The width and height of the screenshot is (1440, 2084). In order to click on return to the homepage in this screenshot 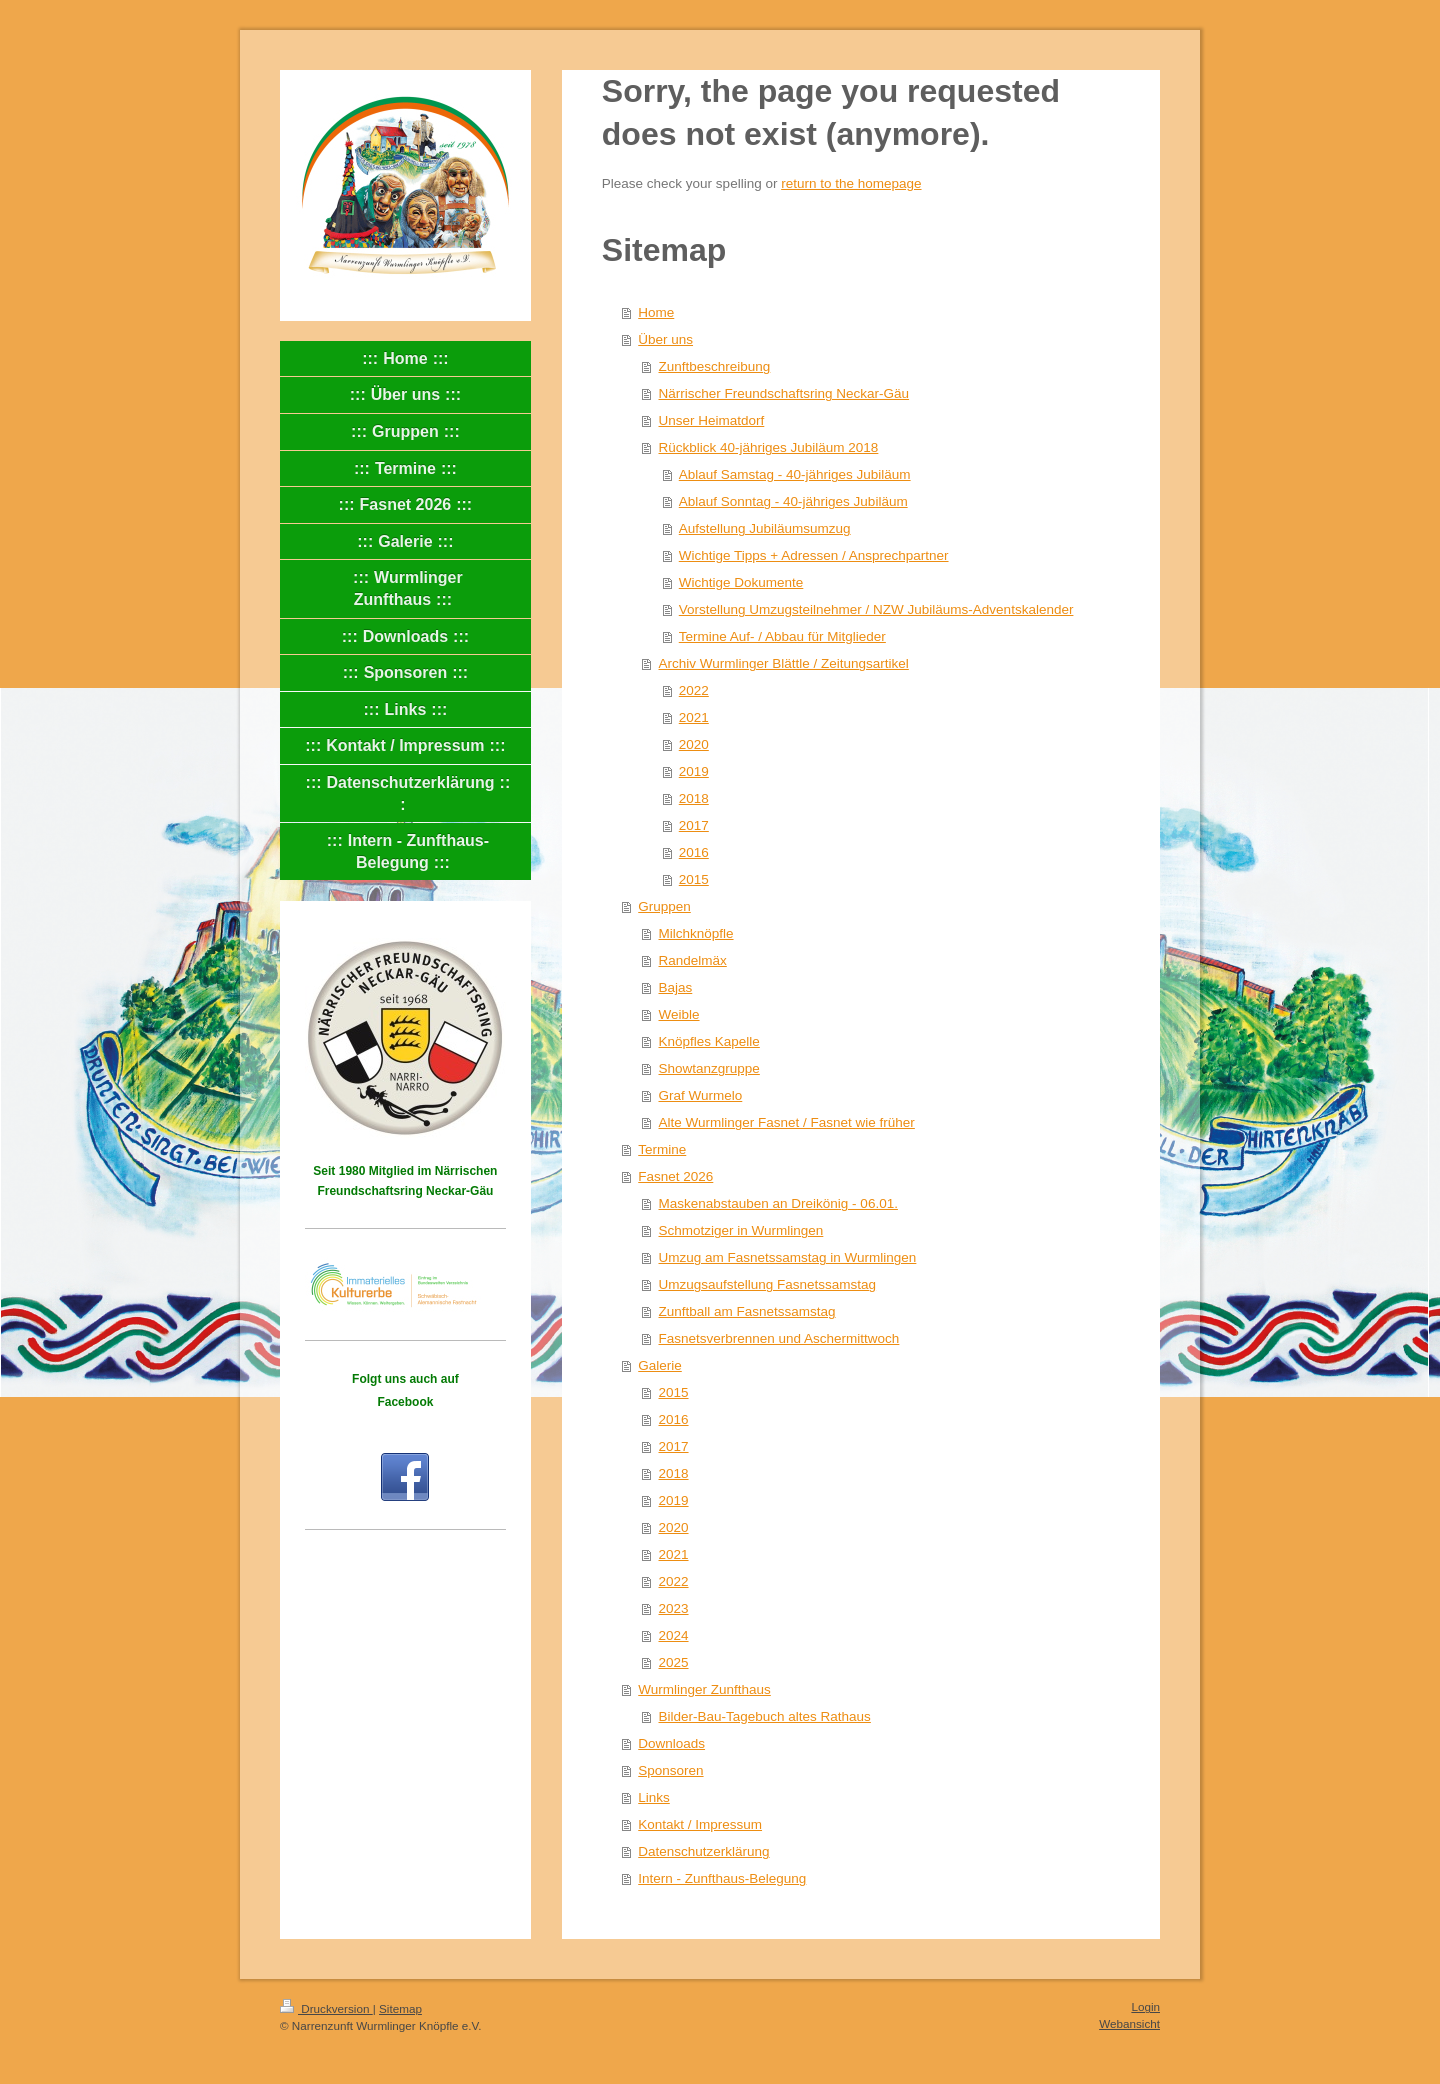, I will do `click(851, 183)`.